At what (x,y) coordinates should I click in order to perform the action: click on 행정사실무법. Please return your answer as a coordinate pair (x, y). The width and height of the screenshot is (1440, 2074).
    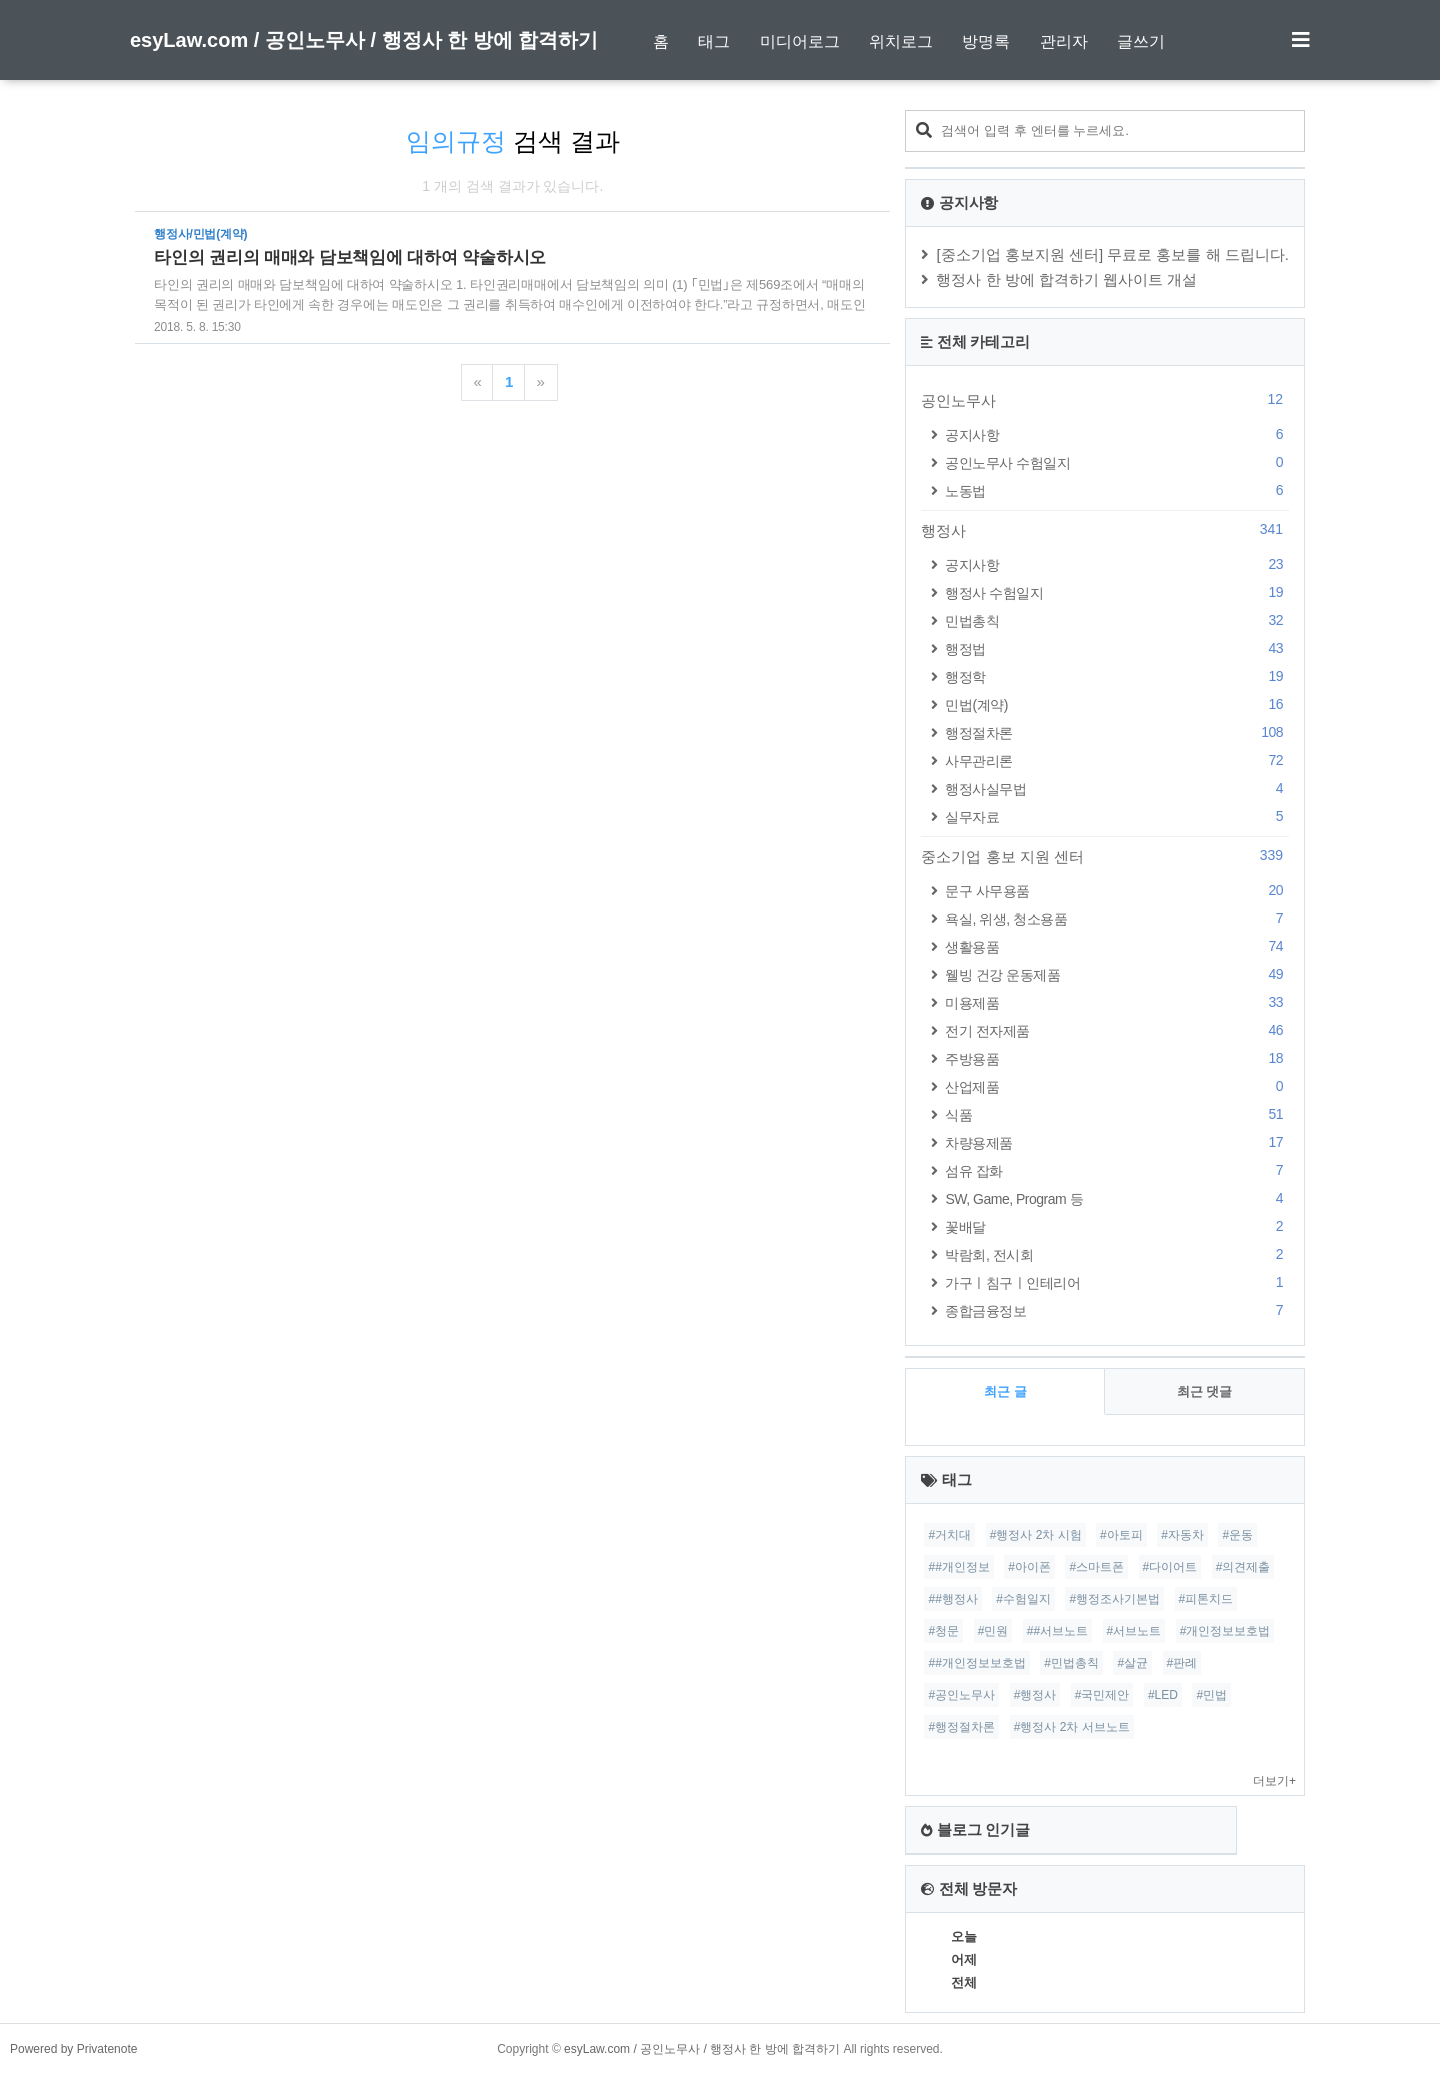
    Looking at the image, I should click on (1117, 788).